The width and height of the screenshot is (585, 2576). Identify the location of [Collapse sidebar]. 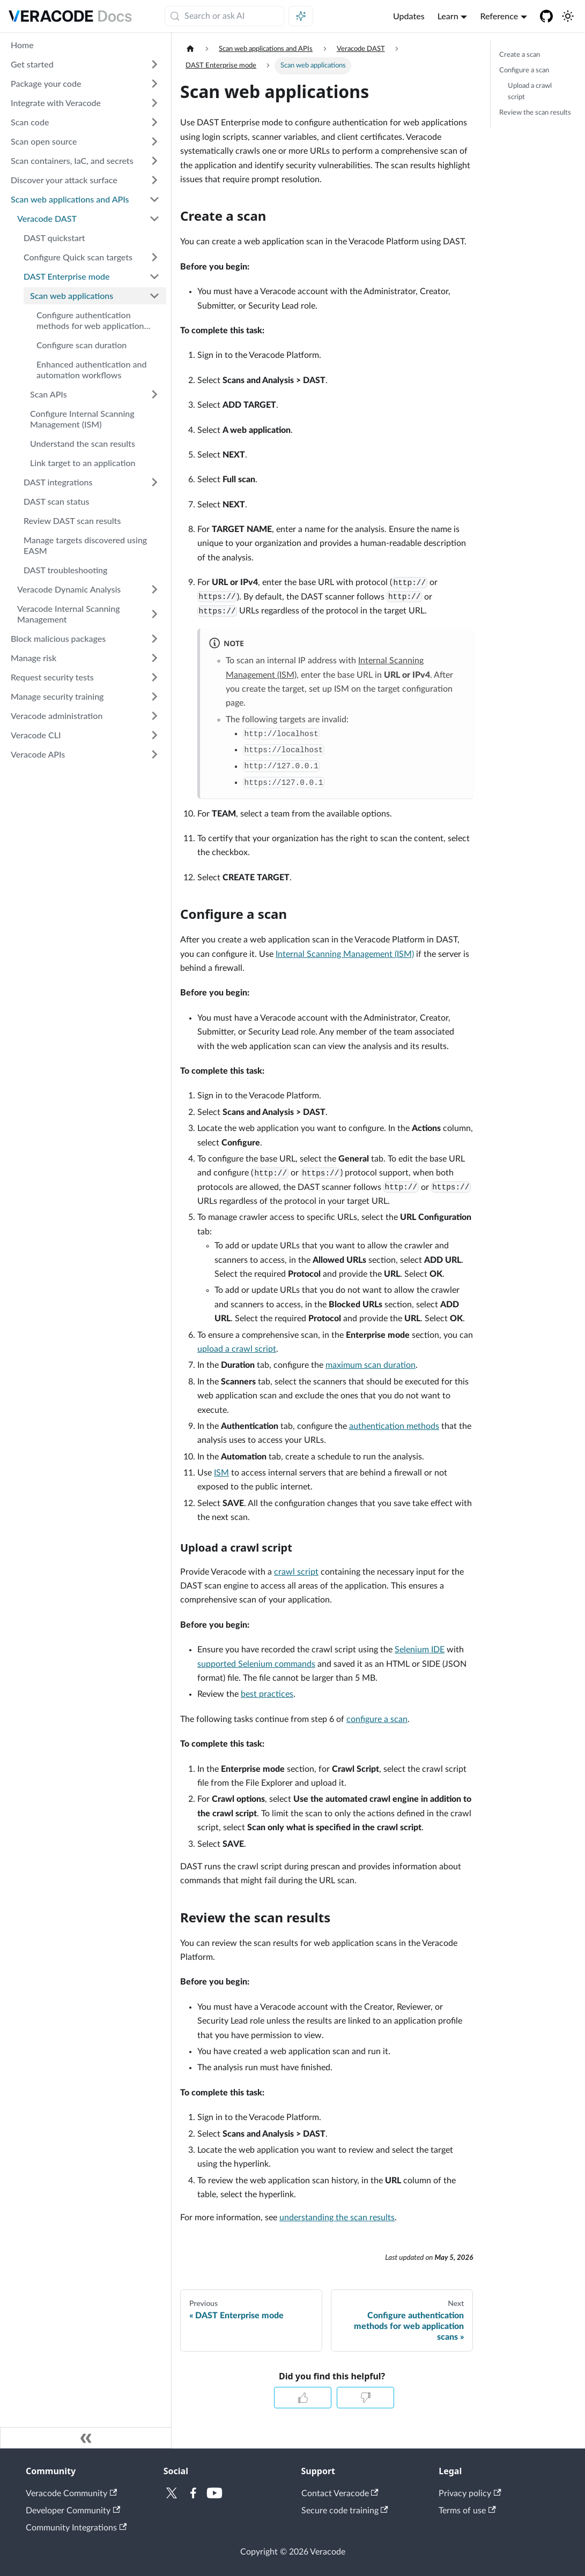
(86, 2437).